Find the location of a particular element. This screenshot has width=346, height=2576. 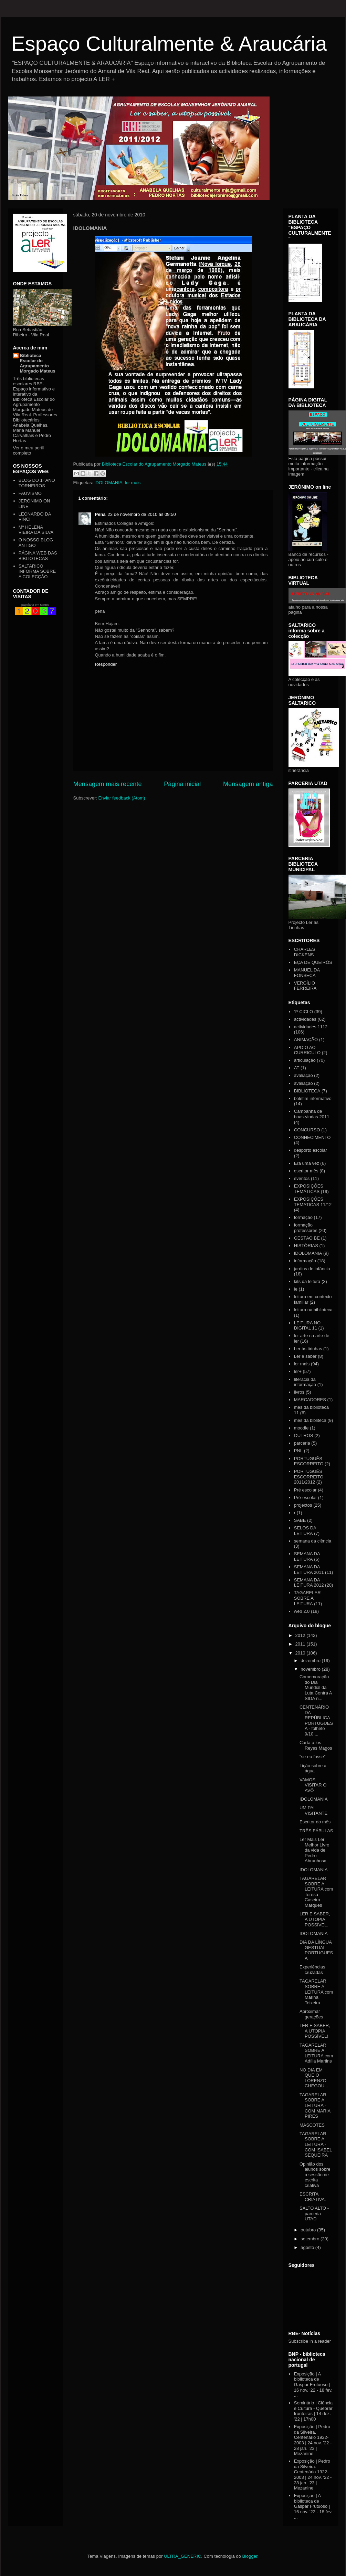

TAGARELAR SOBRE A LEITURA com Adília Martins is located at coordinates (316, 2053).